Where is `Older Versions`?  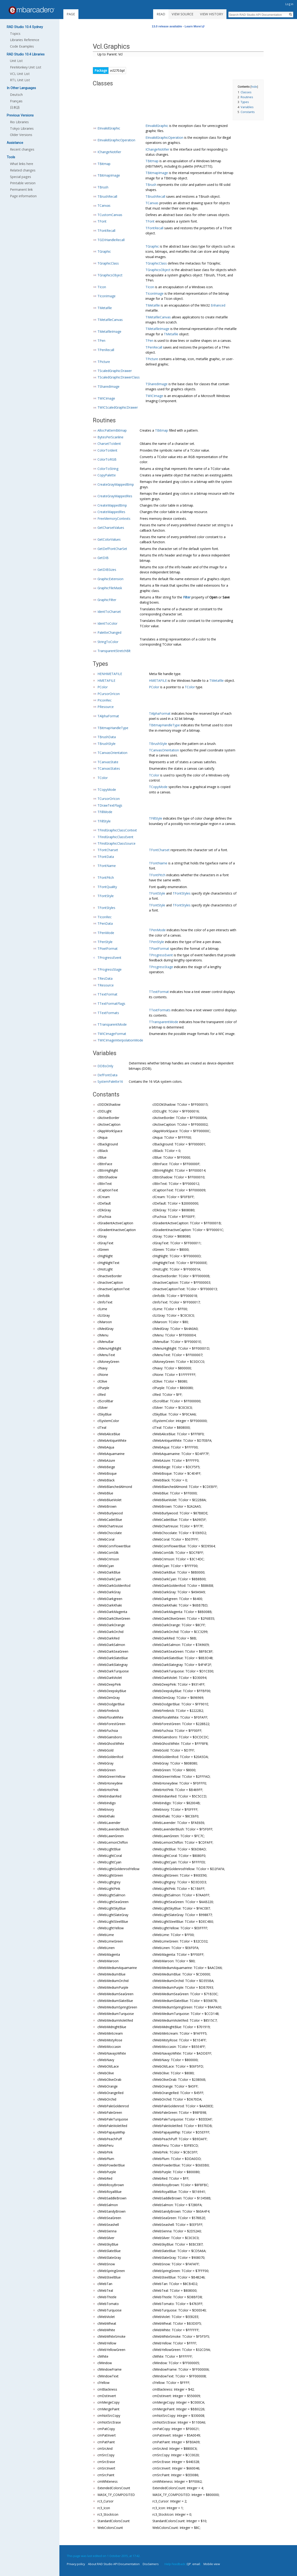 Older Versions is located at coordinates (21, 135).